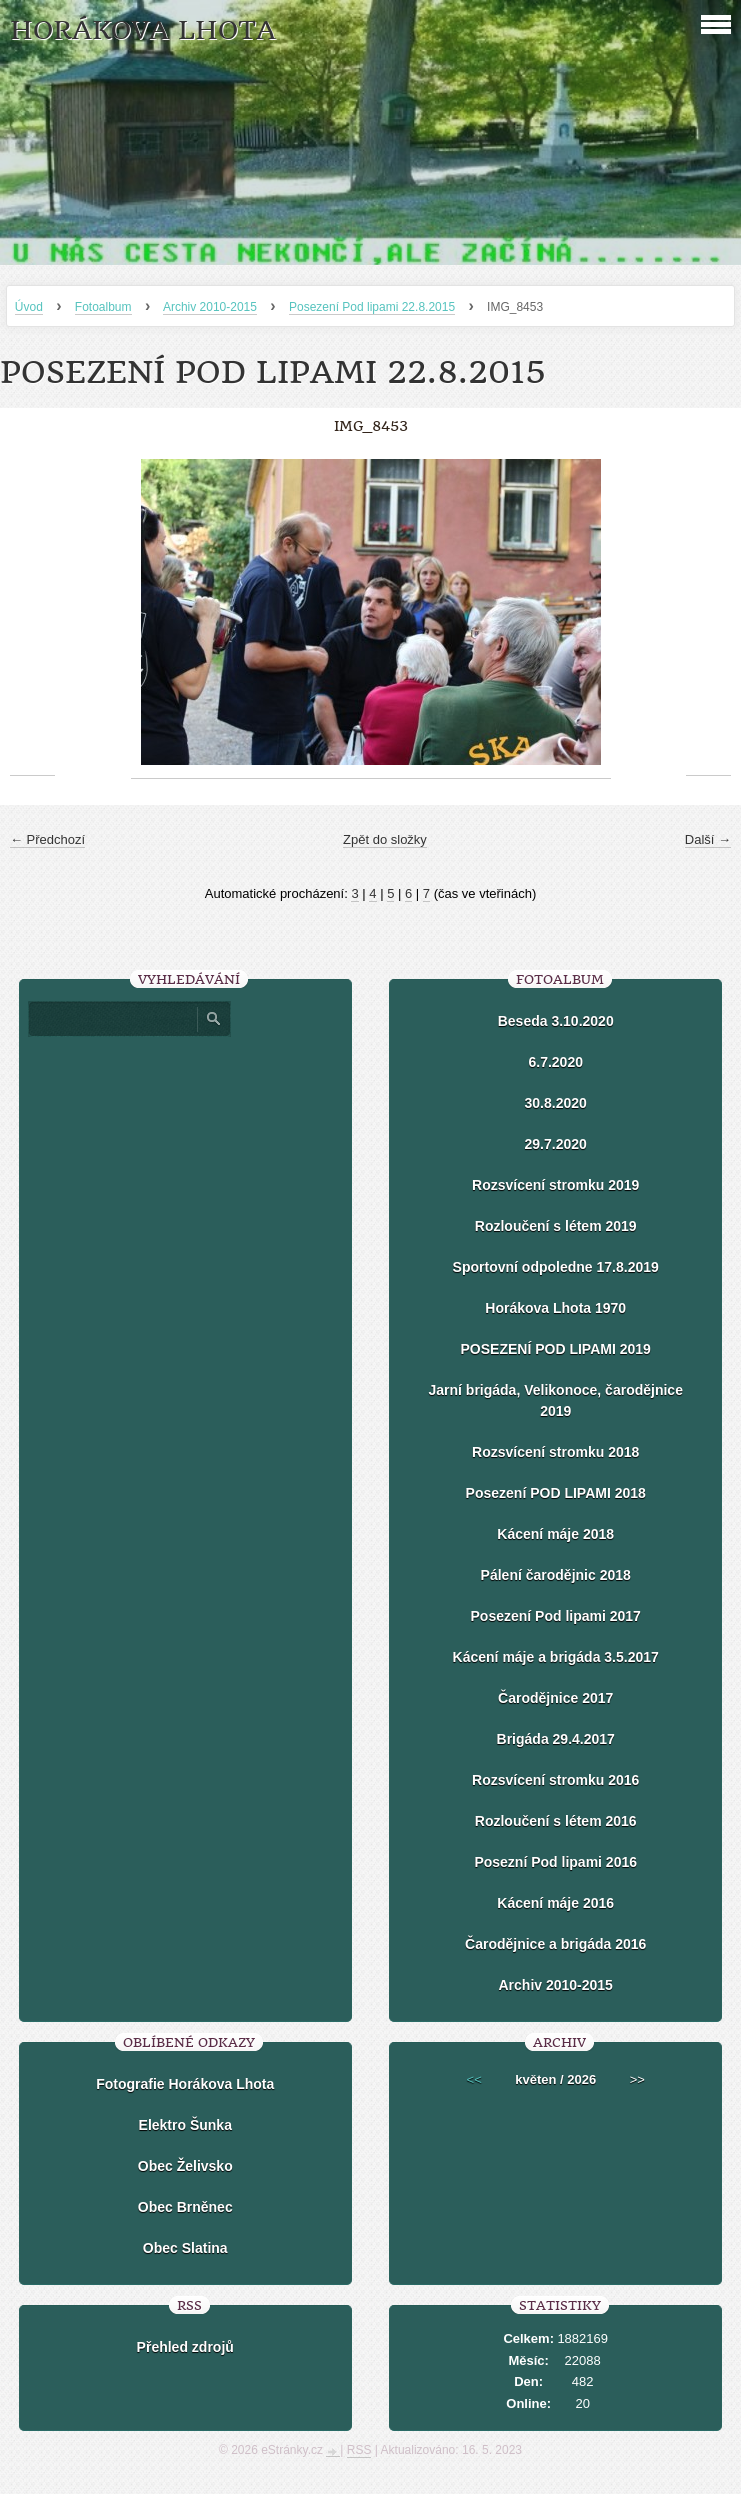 This screenshot has height=2494, width=741. What do you see at coordinates (185, 2207) in the screenshot?
I see `Obec Brněnec` at bounding box center [185, 2207].